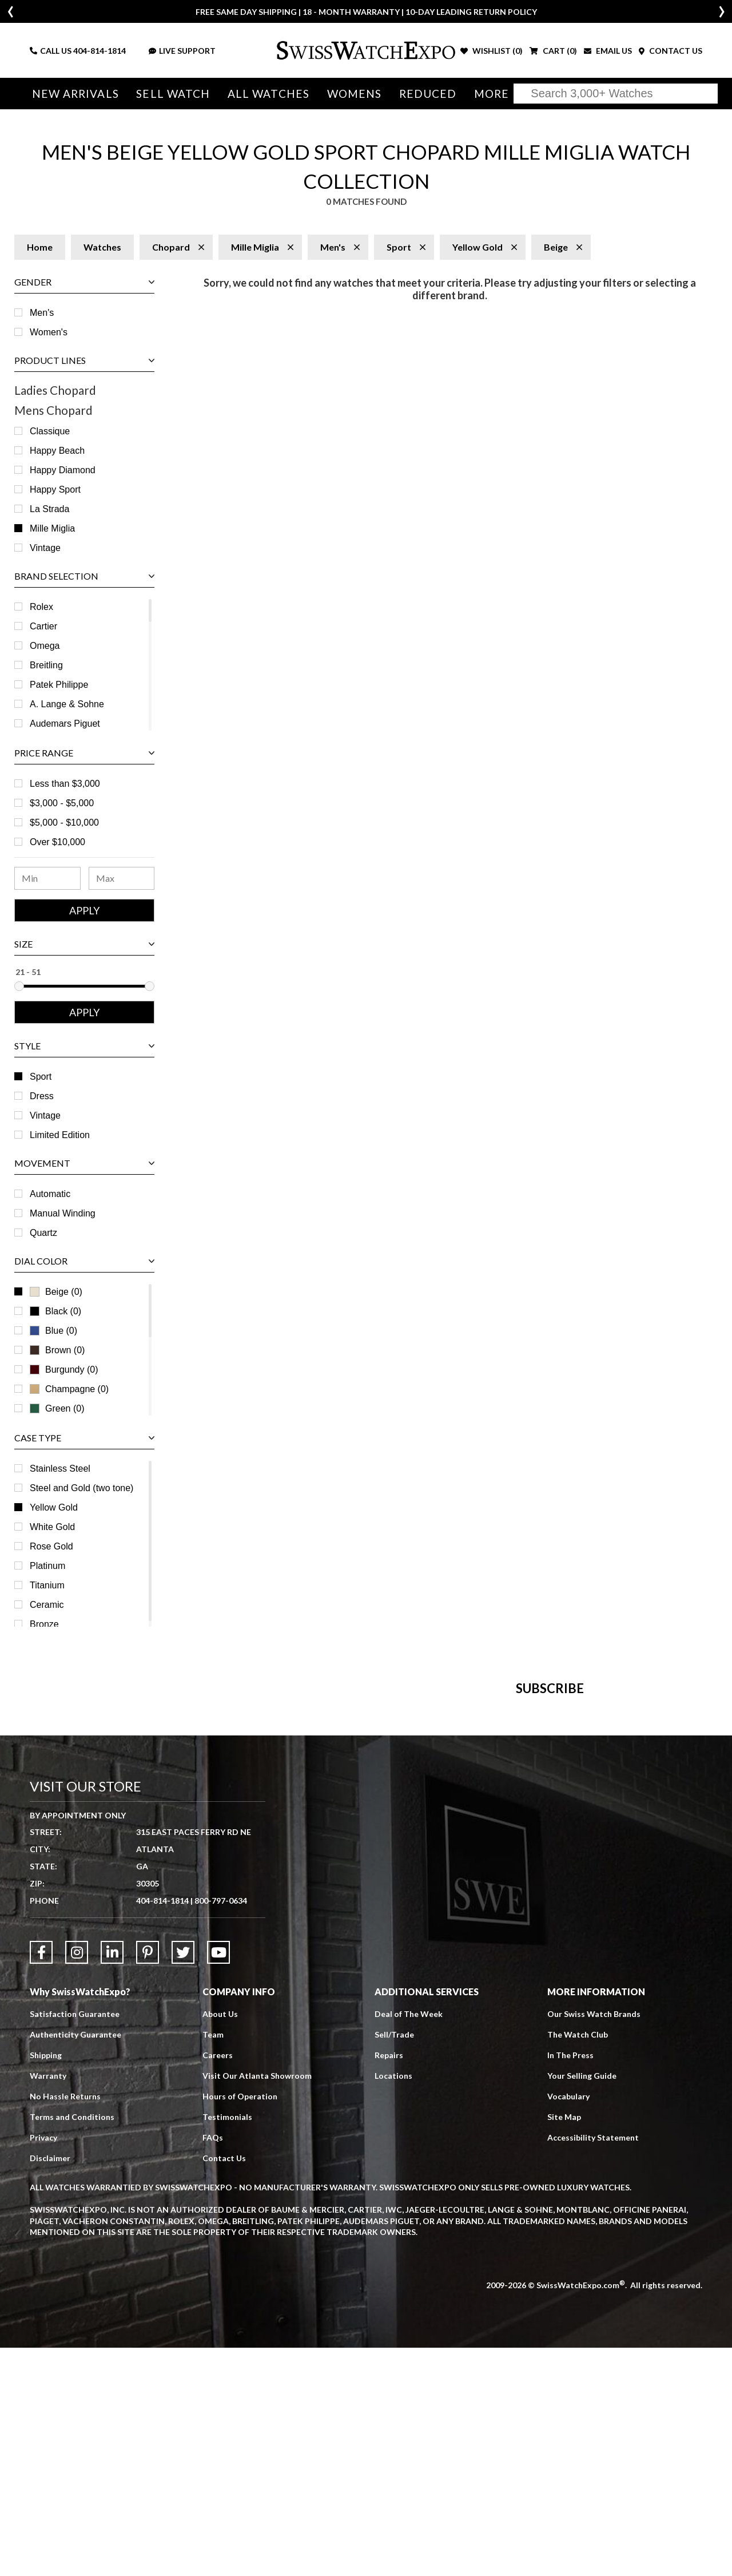 The image size is (732, 2576). What do you see at coordinates (47, 1605) in the screenshot?
I see `Ceramic` at bounding box center [47, 1605].